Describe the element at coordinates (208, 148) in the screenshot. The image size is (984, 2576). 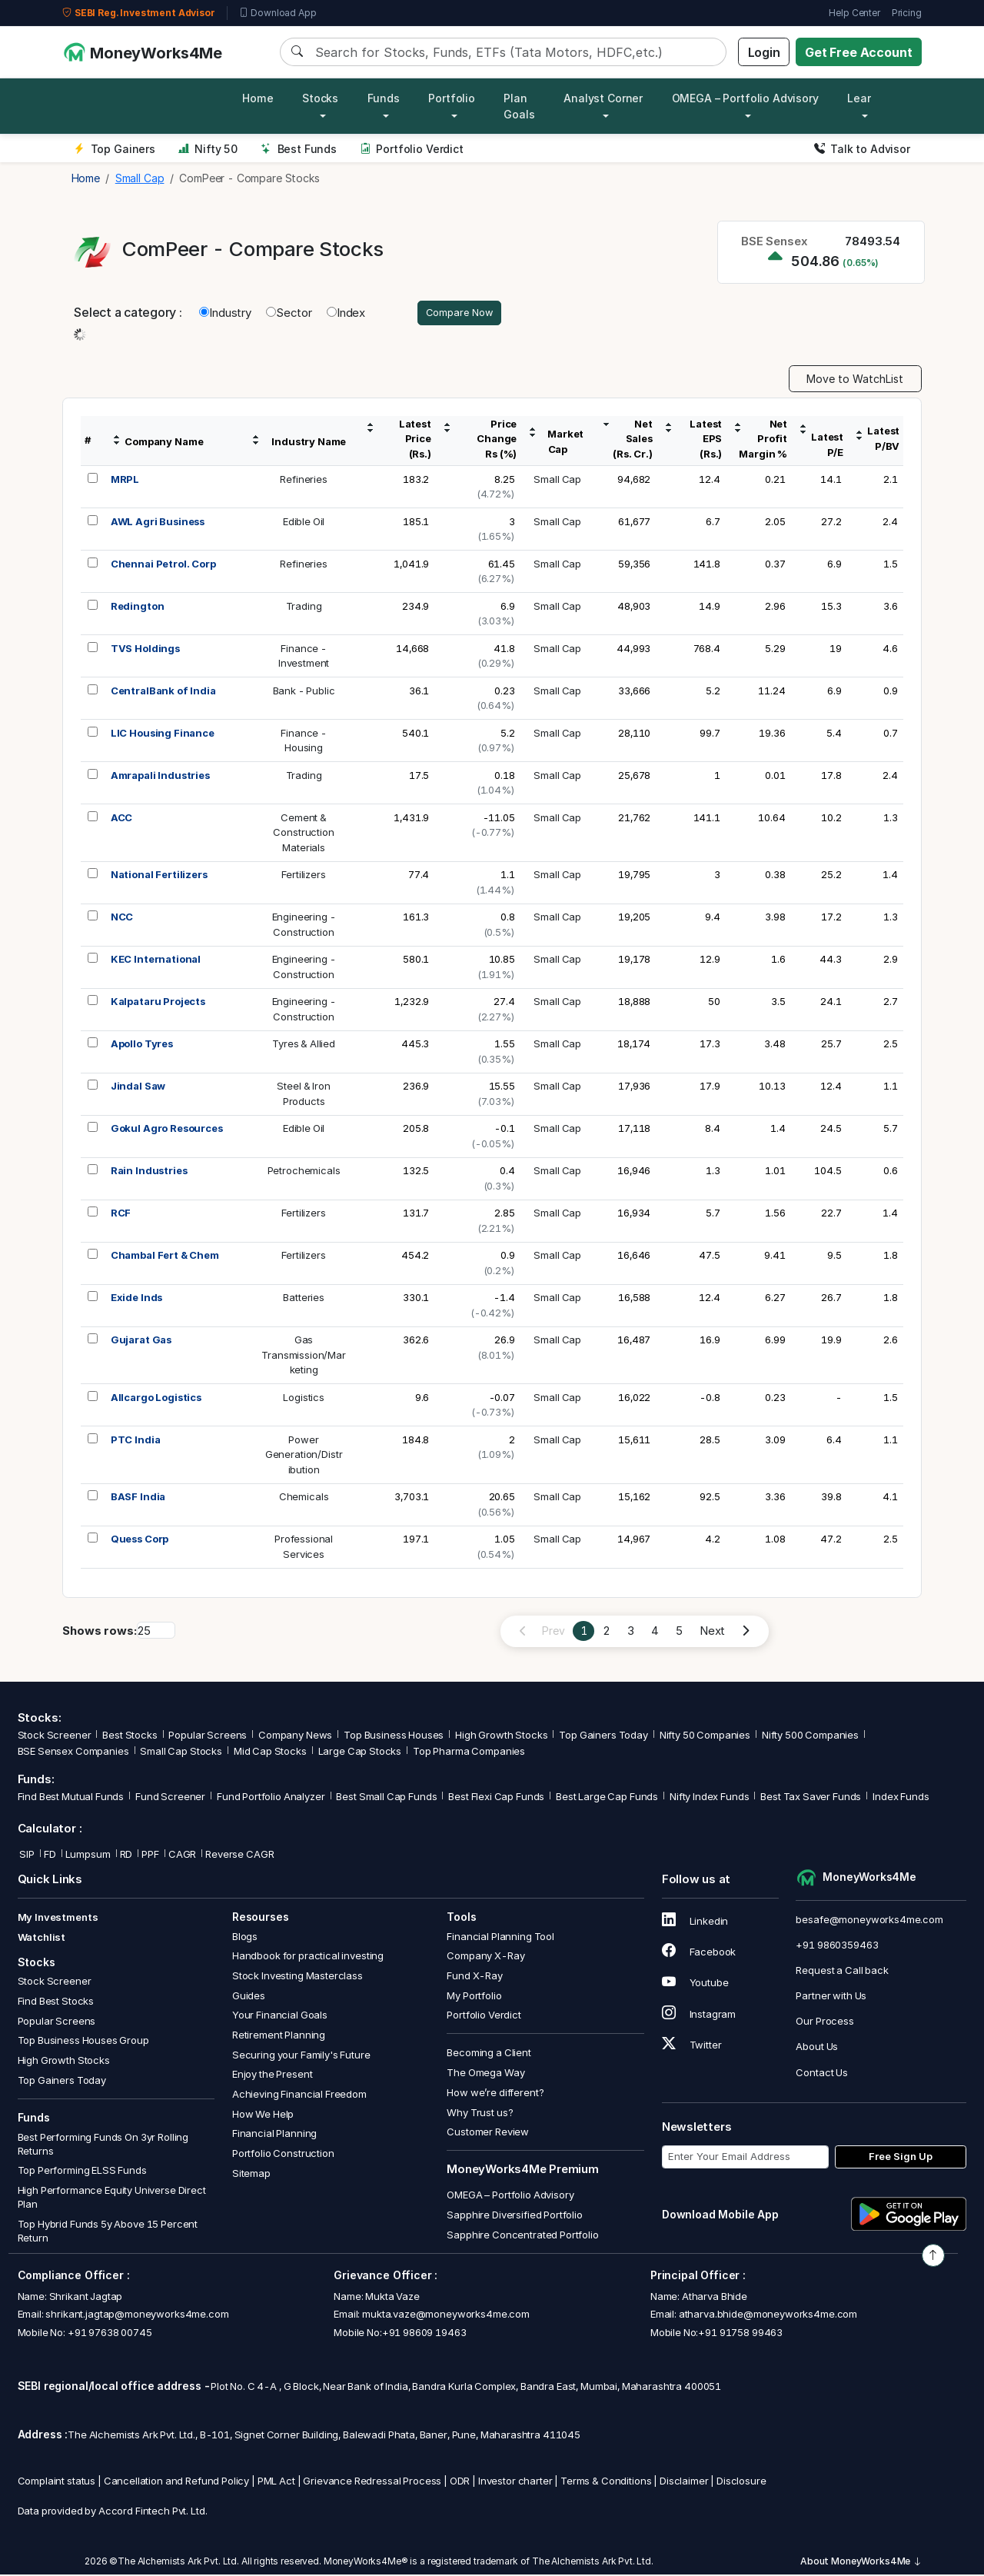
I see `Nifty 50` at that location.